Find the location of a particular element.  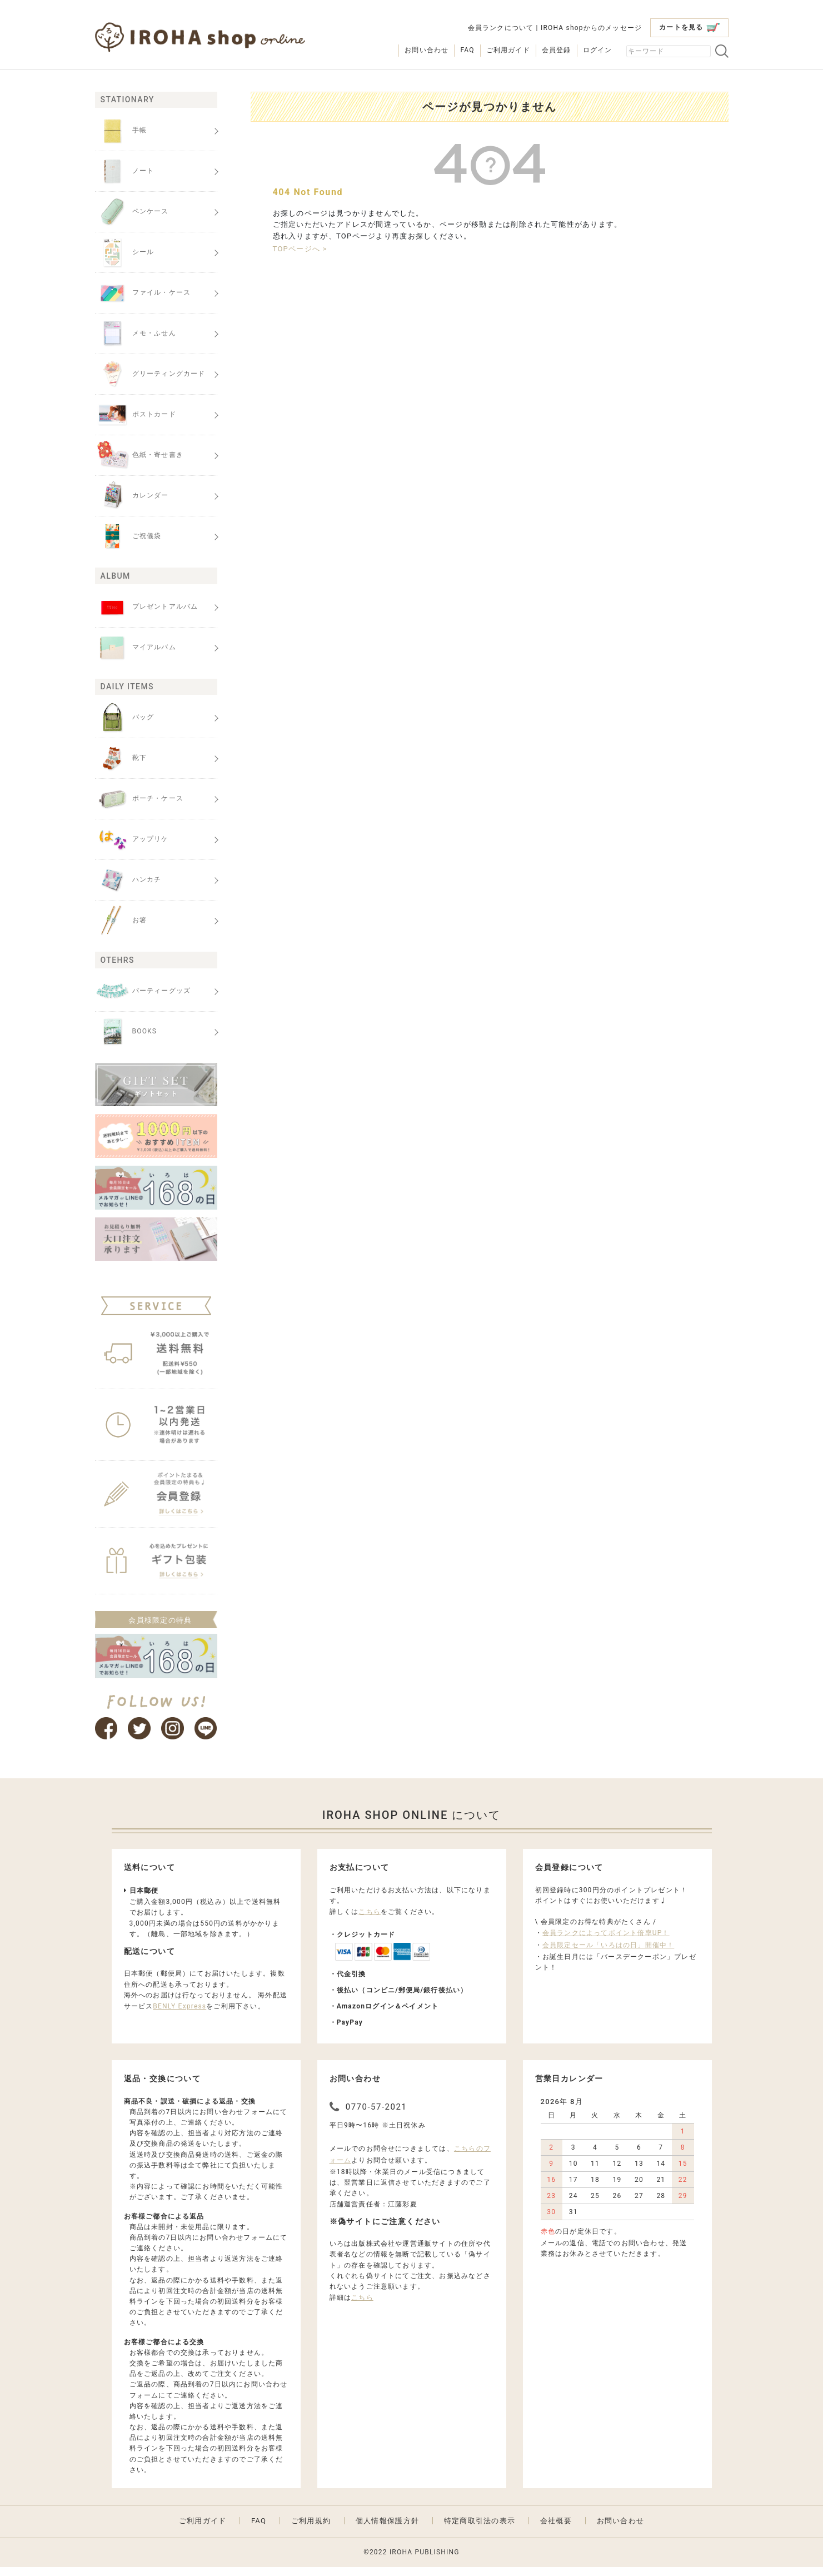

FAQ is located at coordinates (467, 50).